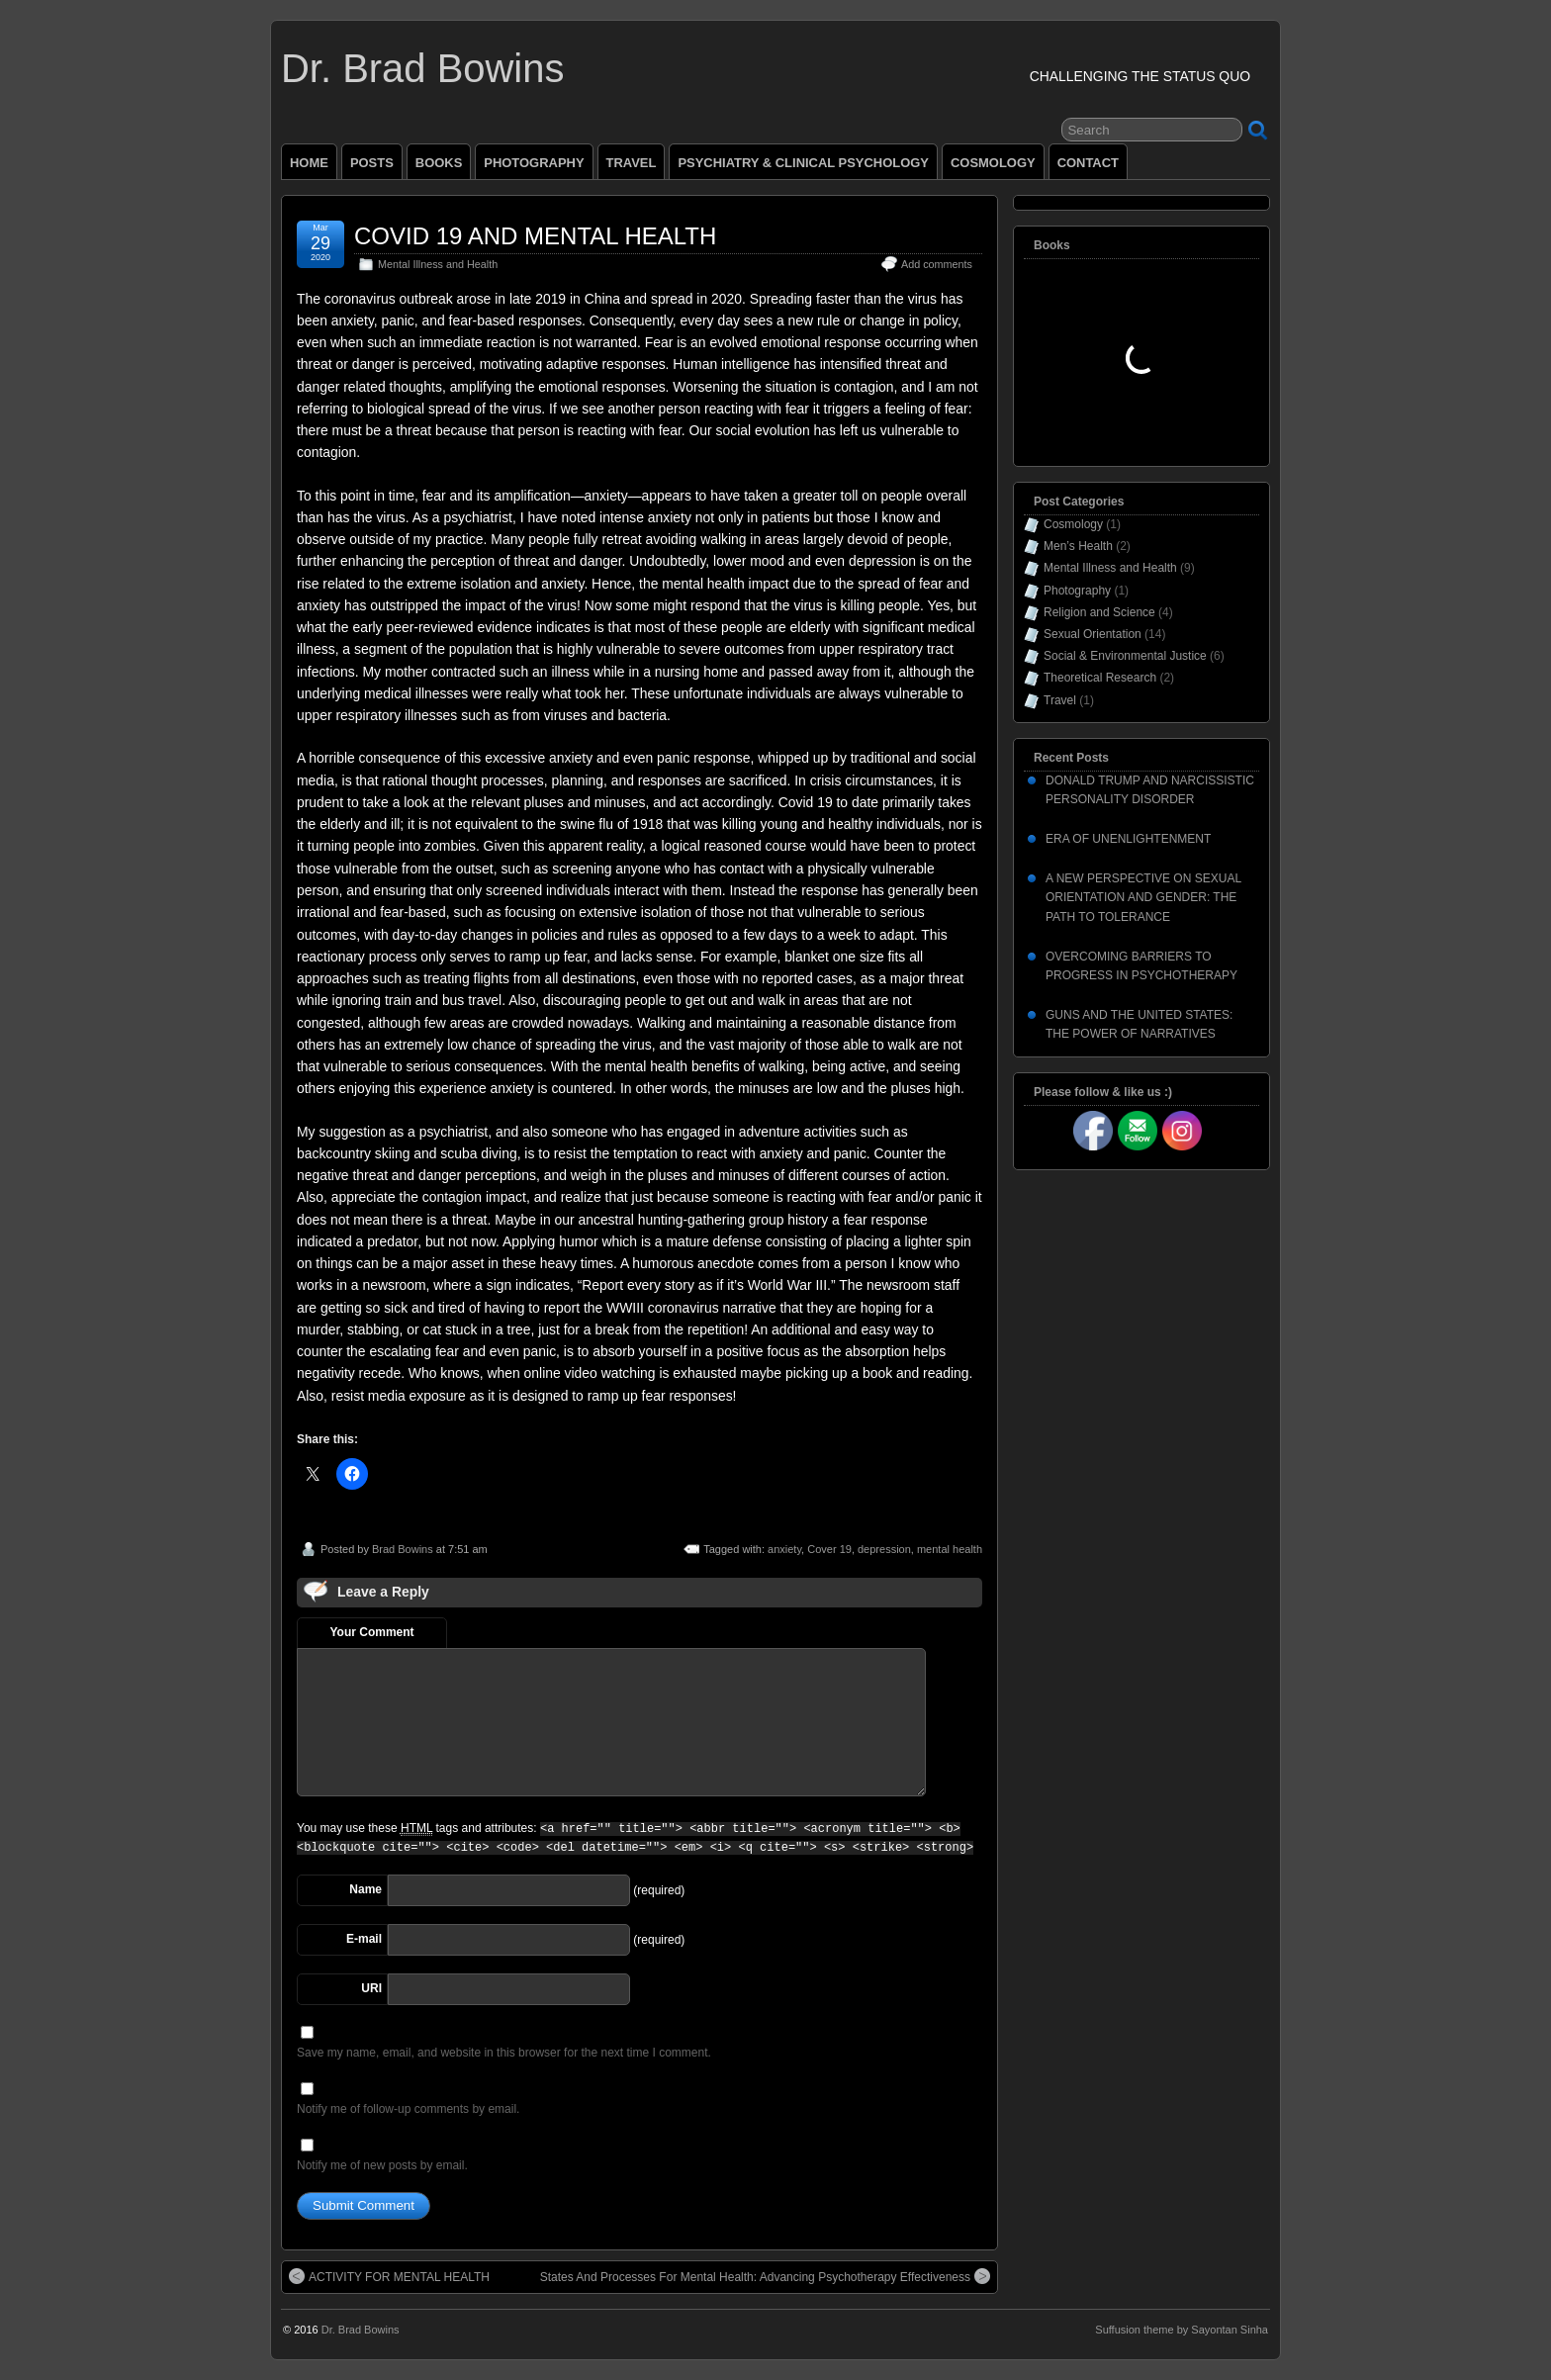 The image size is (1551, 2380). I want to click on Your Comment, so click(371, 1632).